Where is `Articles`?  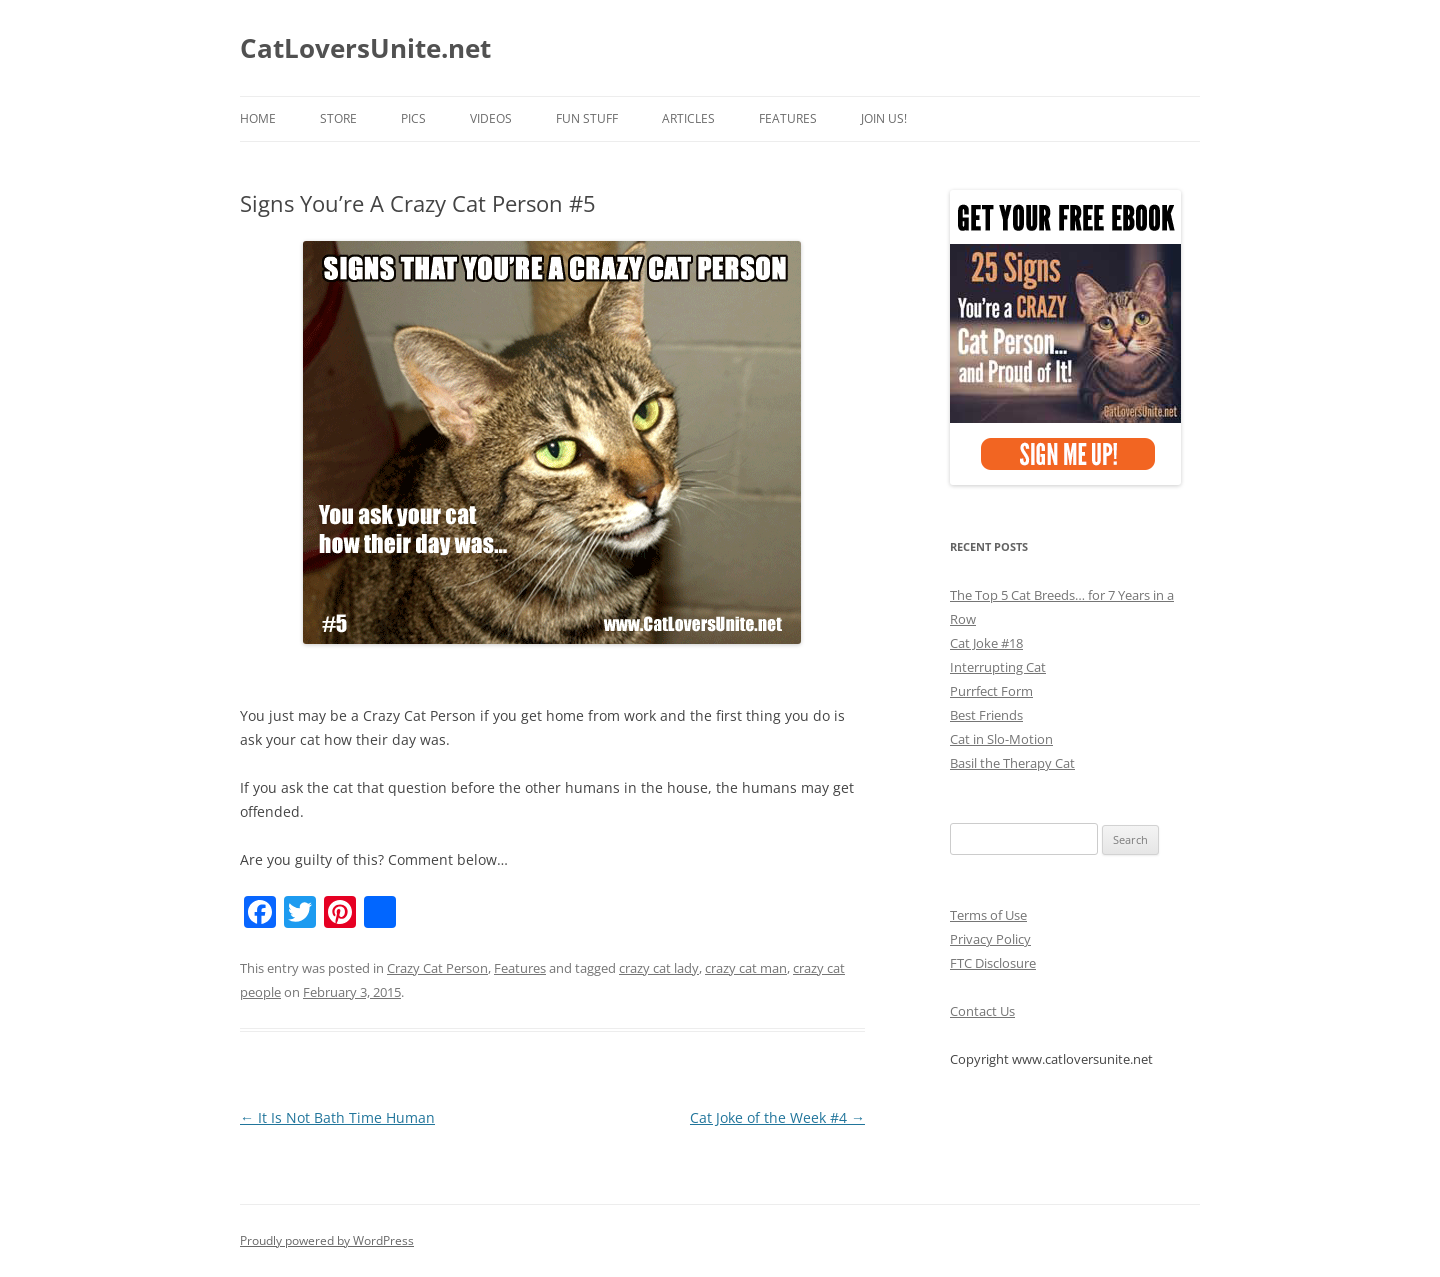
Articles is located at coordinates (688, 118).